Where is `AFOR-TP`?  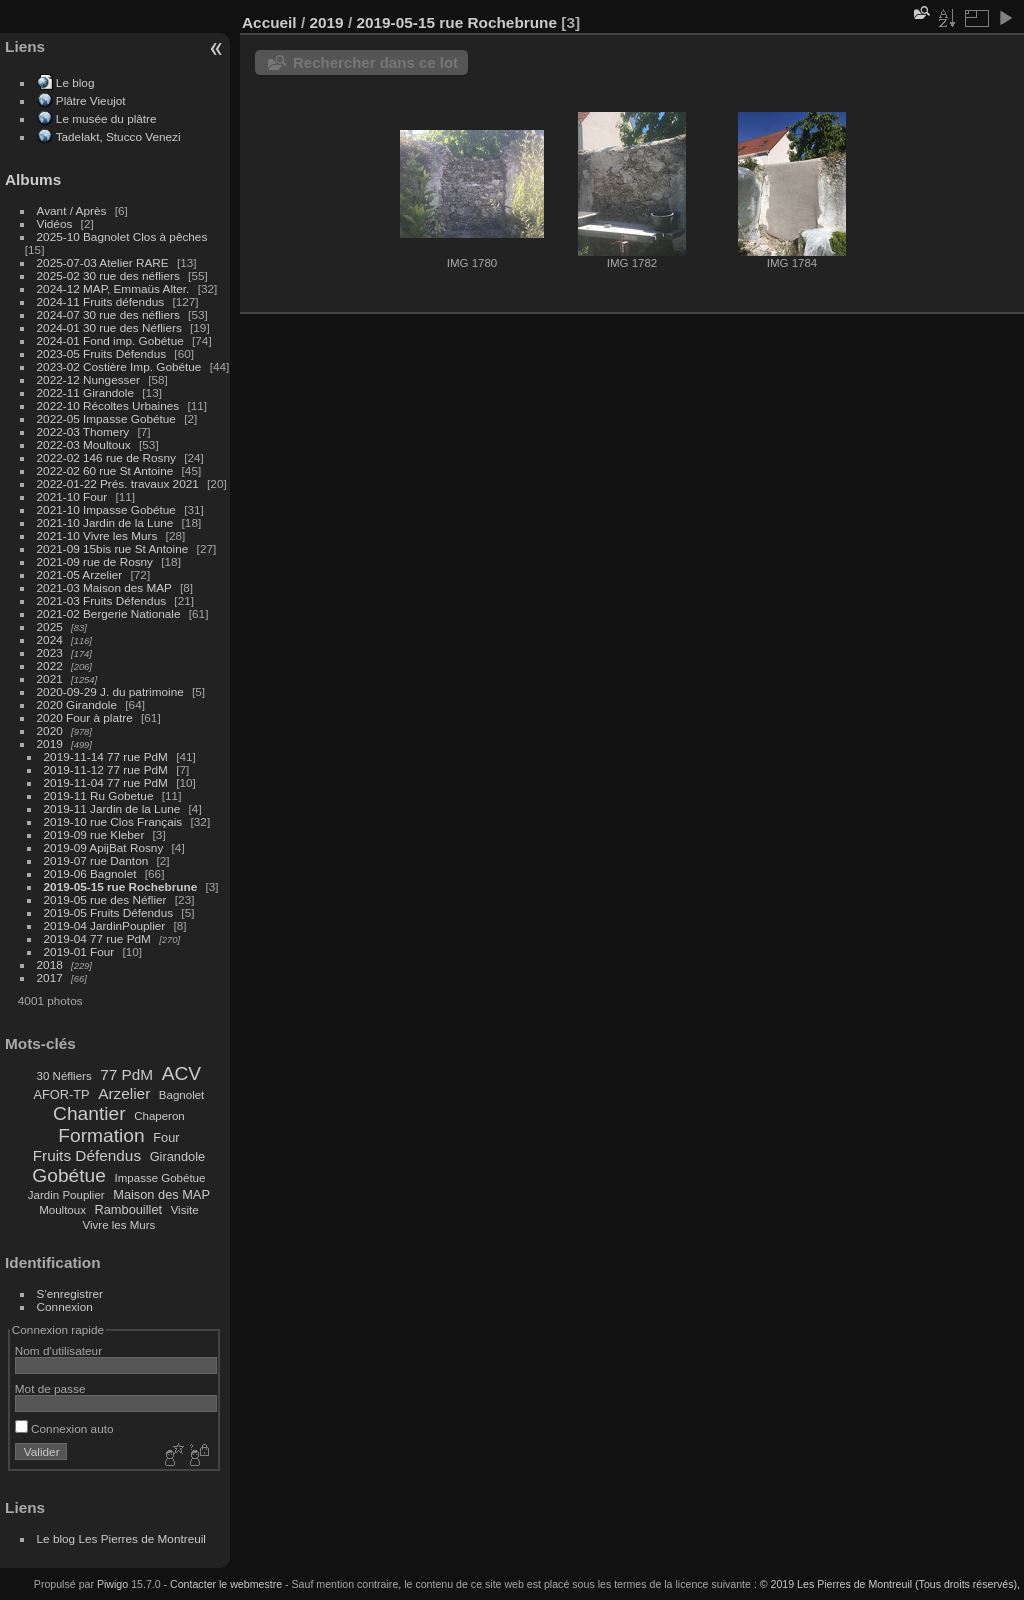 AFOR-TP is located at coordinates (61, 1094).